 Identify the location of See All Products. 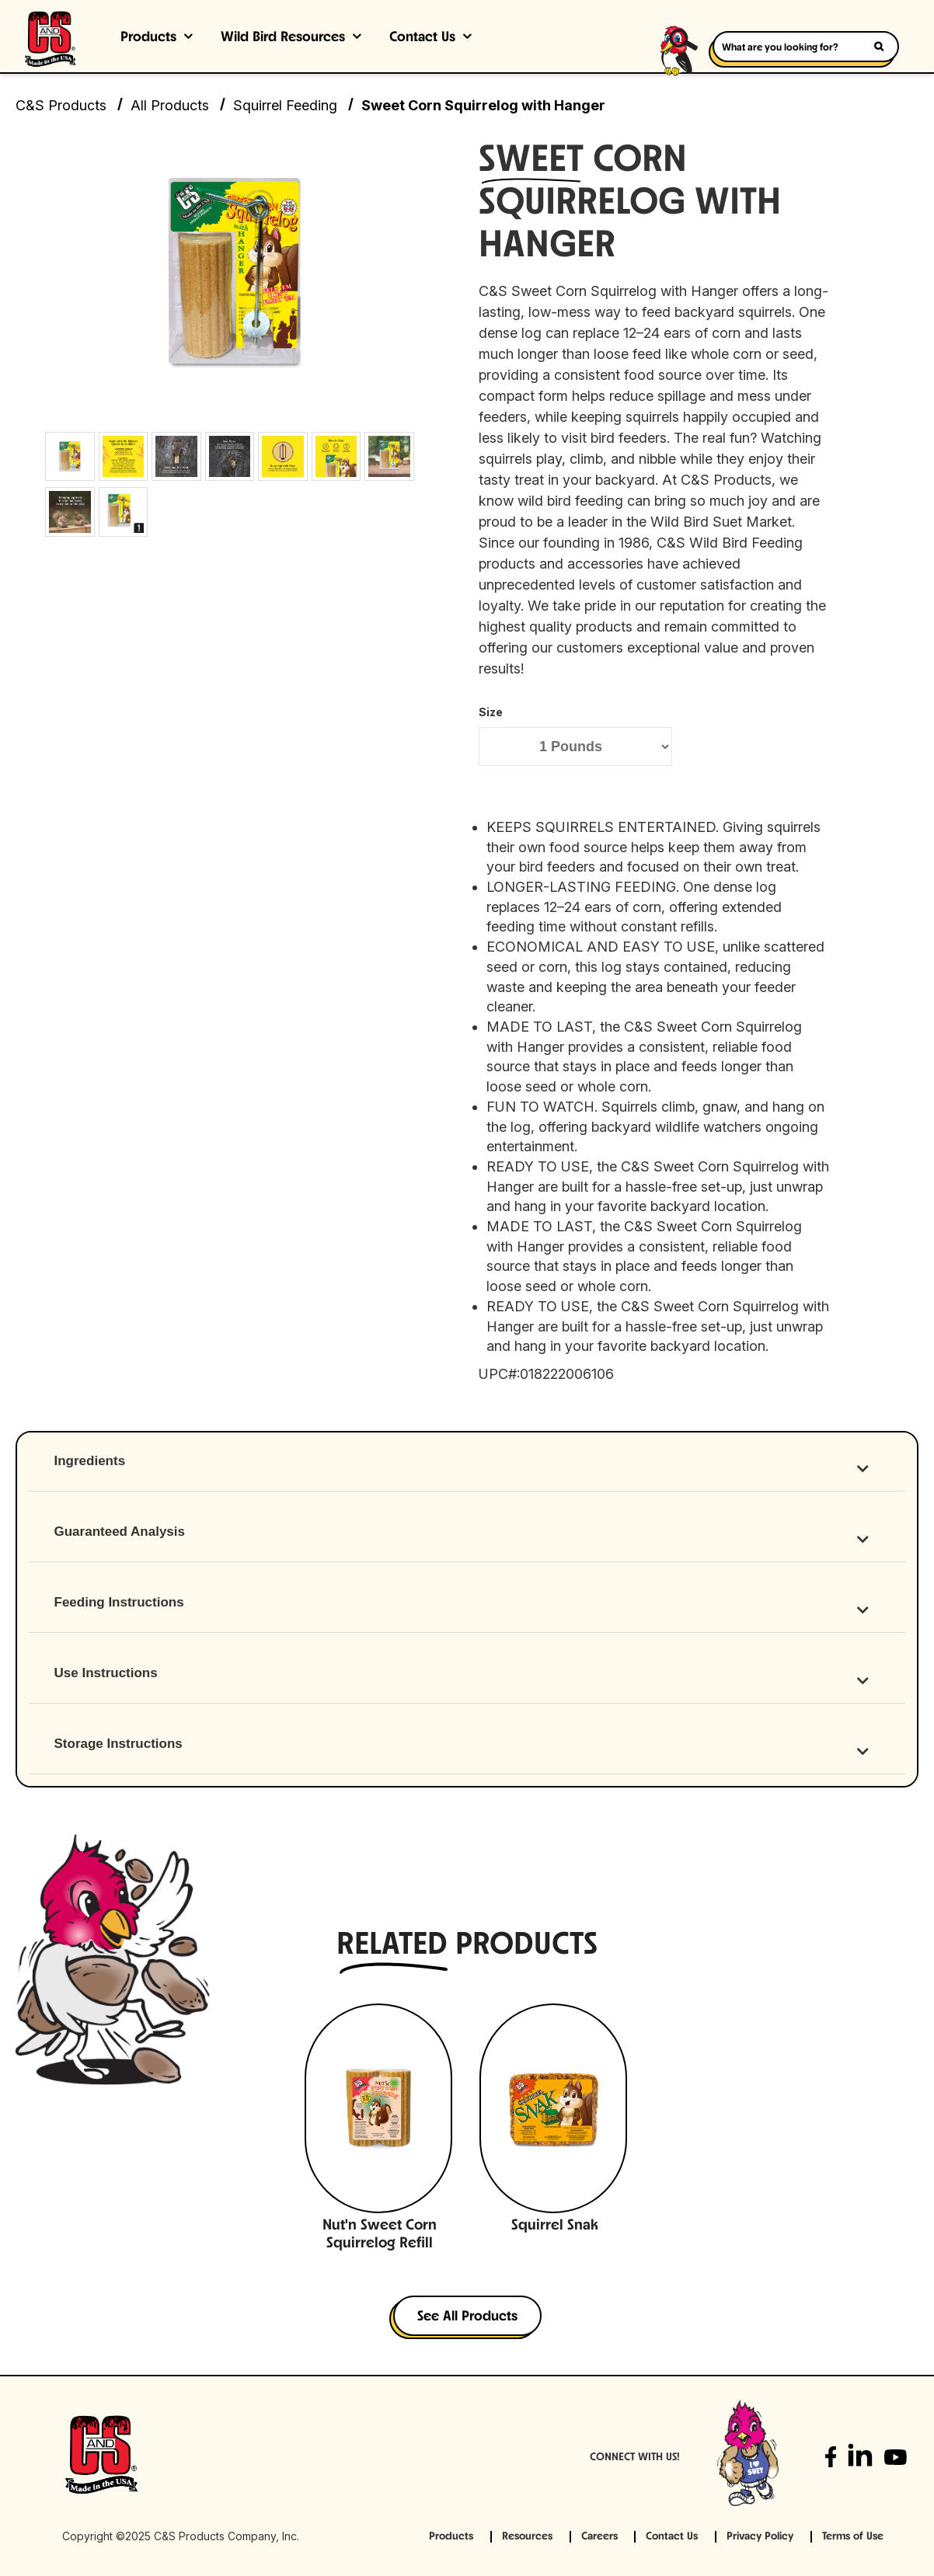
(467, 2317).